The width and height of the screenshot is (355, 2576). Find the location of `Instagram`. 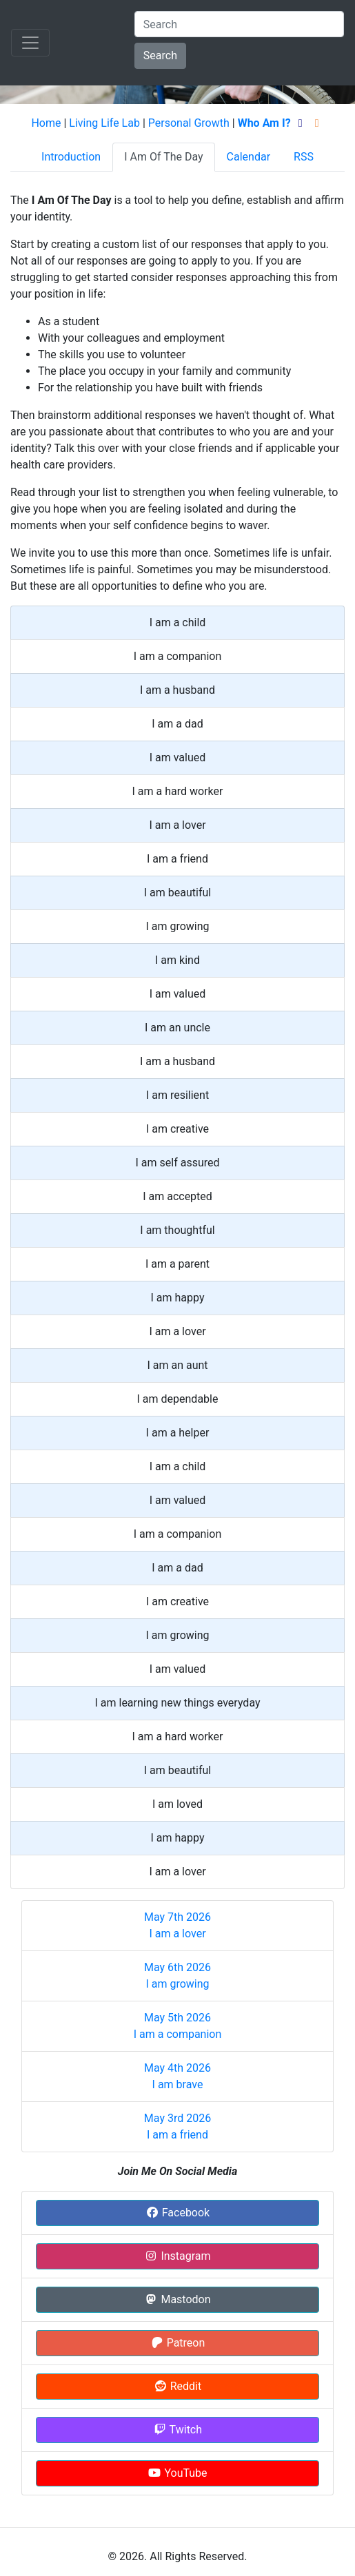

Instagram is located at coordinates (177, 2256).